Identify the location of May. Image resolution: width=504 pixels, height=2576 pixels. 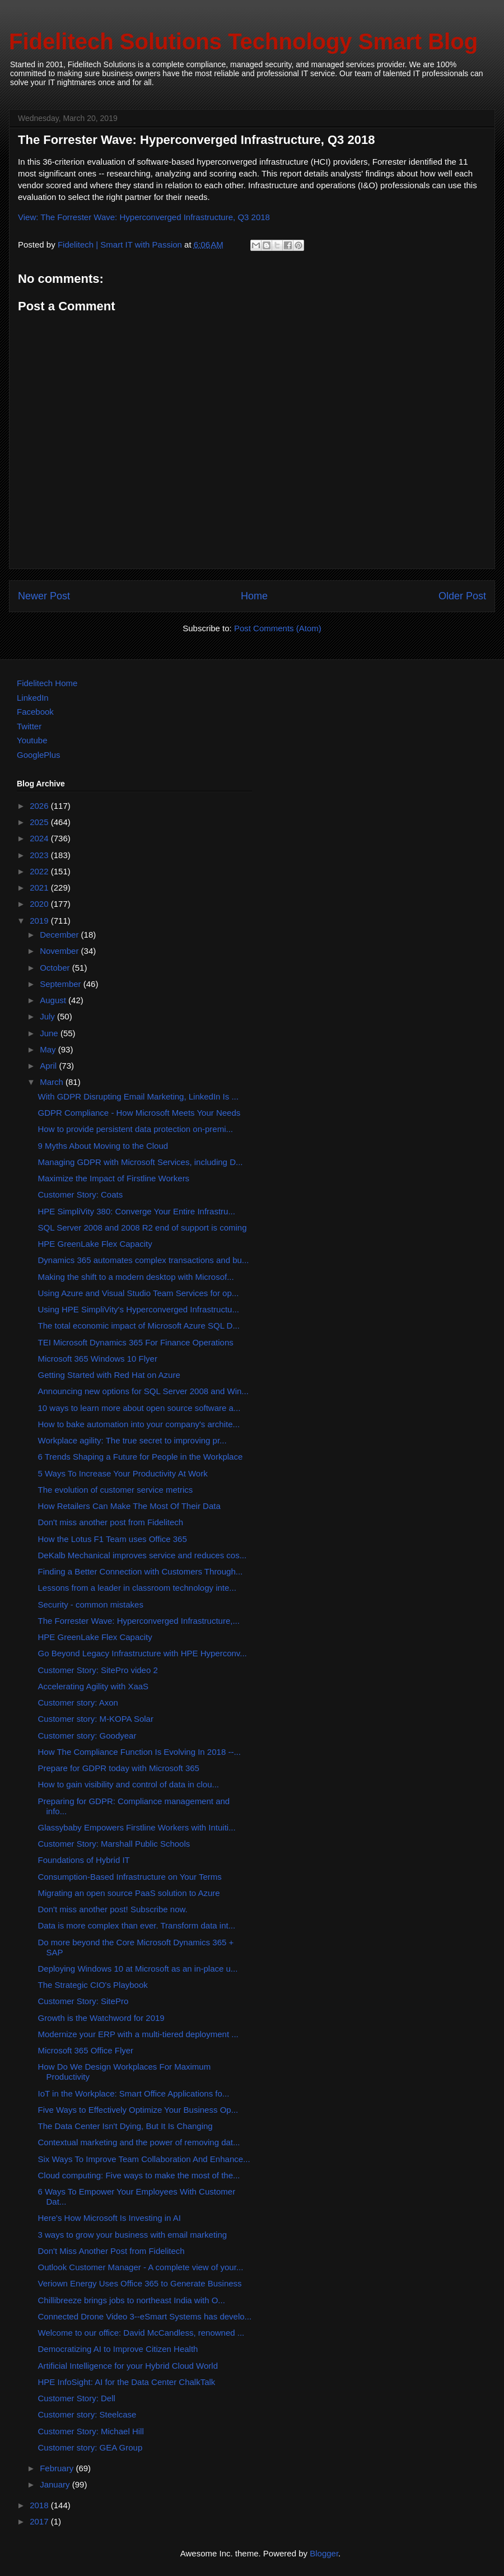
(49, 1049).